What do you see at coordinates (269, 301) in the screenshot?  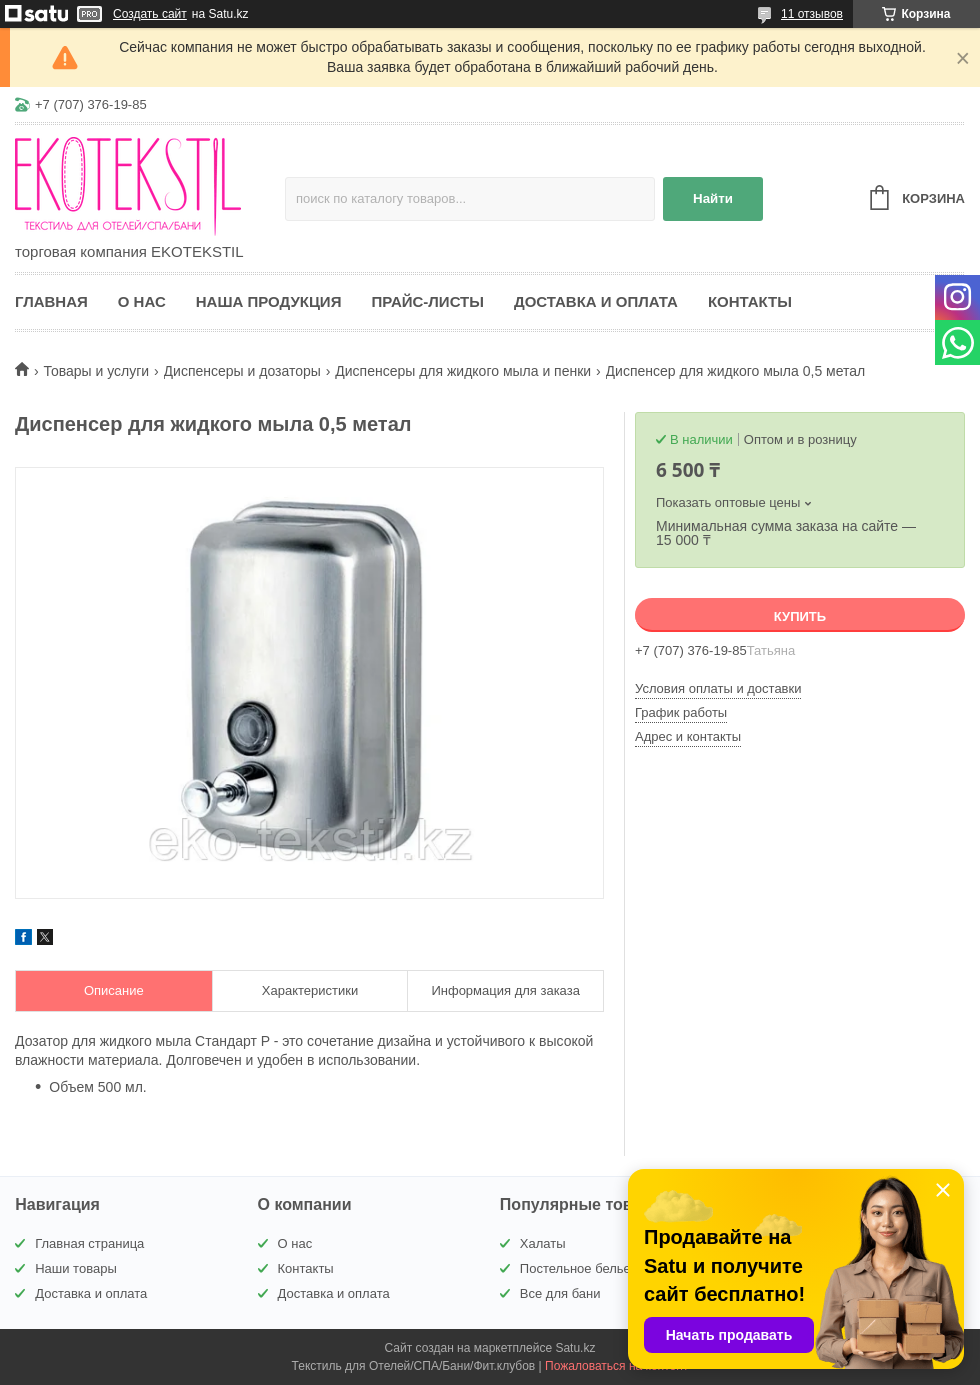 I see `Наша продукция` at bounding box center [269, 301].